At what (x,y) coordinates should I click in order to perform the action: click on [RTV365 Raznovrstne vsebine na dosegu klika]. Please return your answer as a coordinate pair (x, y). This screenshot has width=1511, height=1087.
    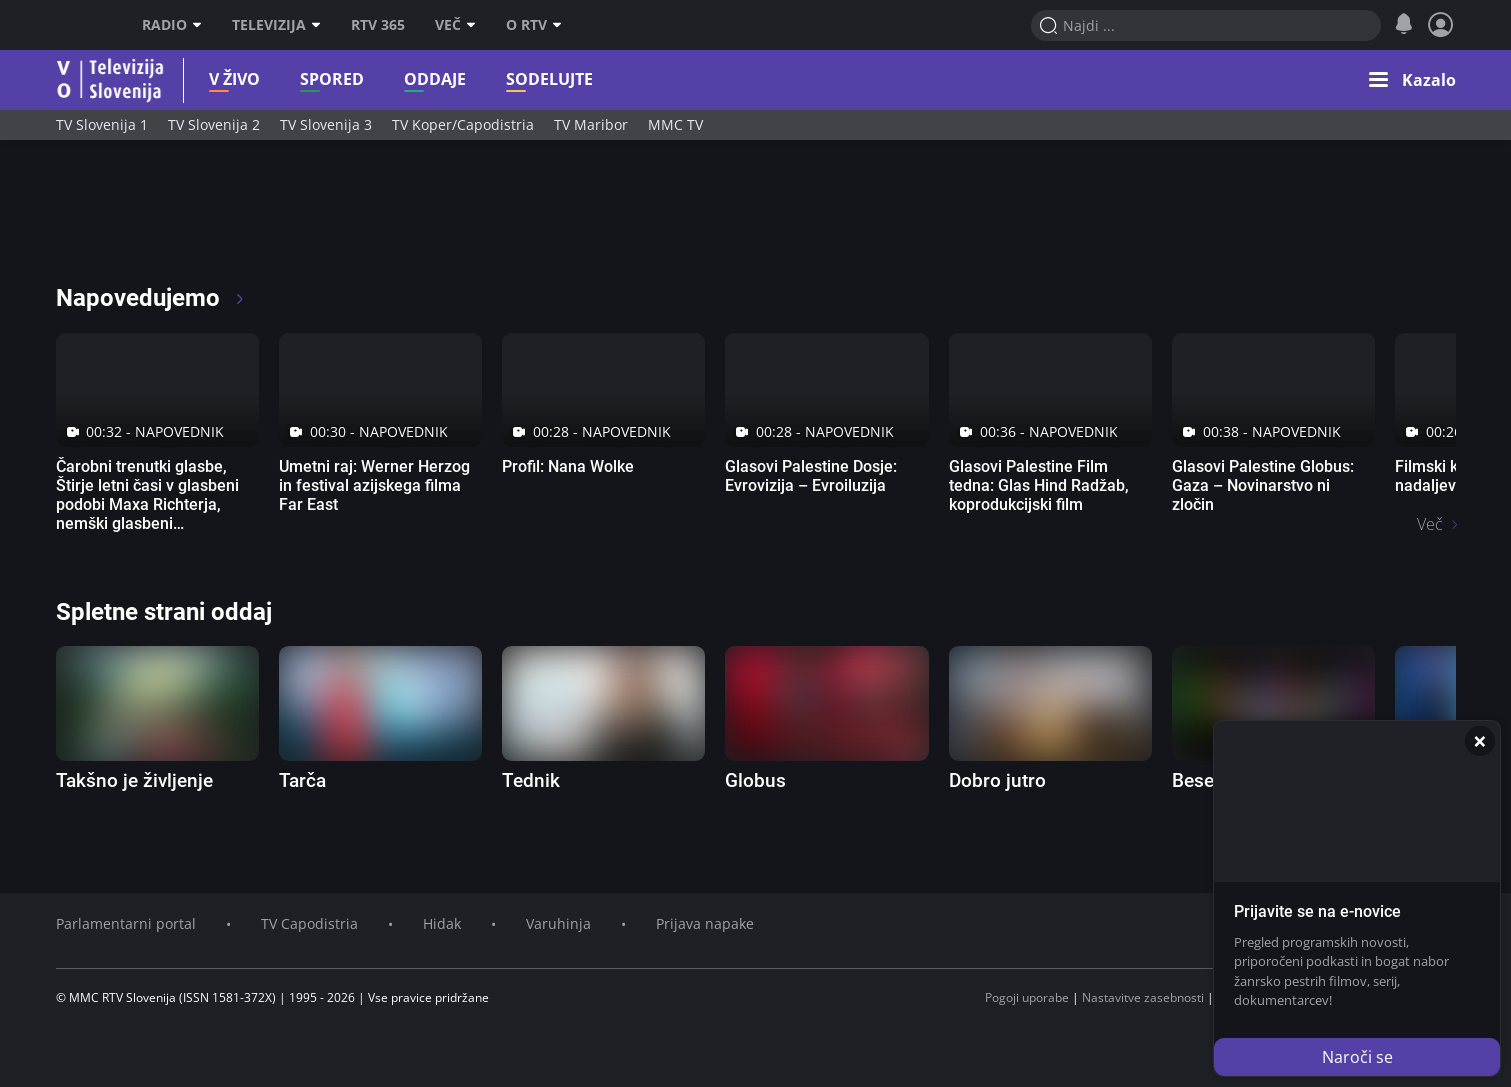
    Looking at the image, I should click on (232, 220).